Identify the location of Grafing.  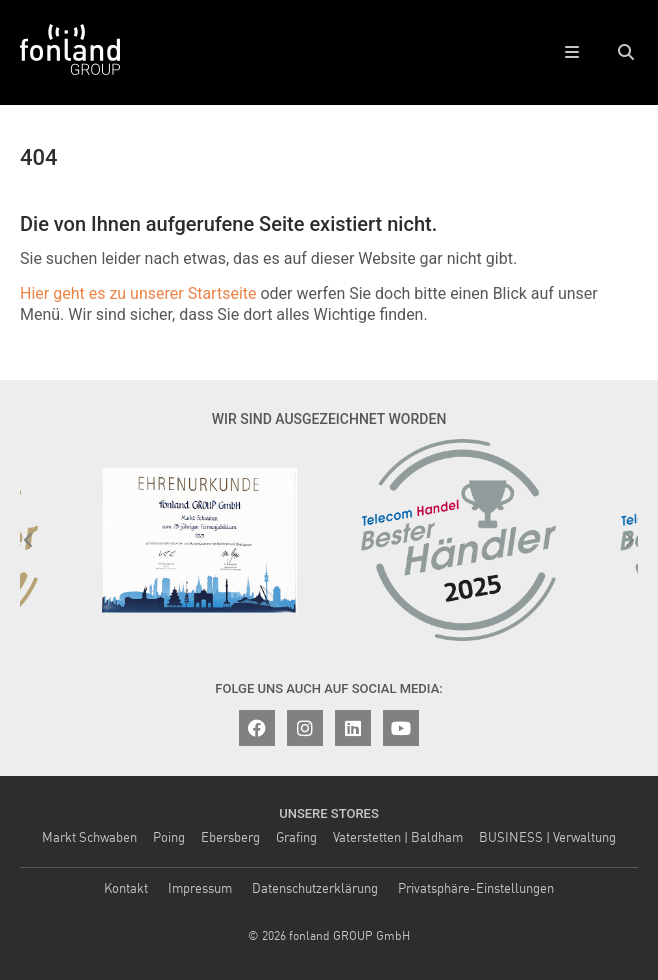
(296, 838).